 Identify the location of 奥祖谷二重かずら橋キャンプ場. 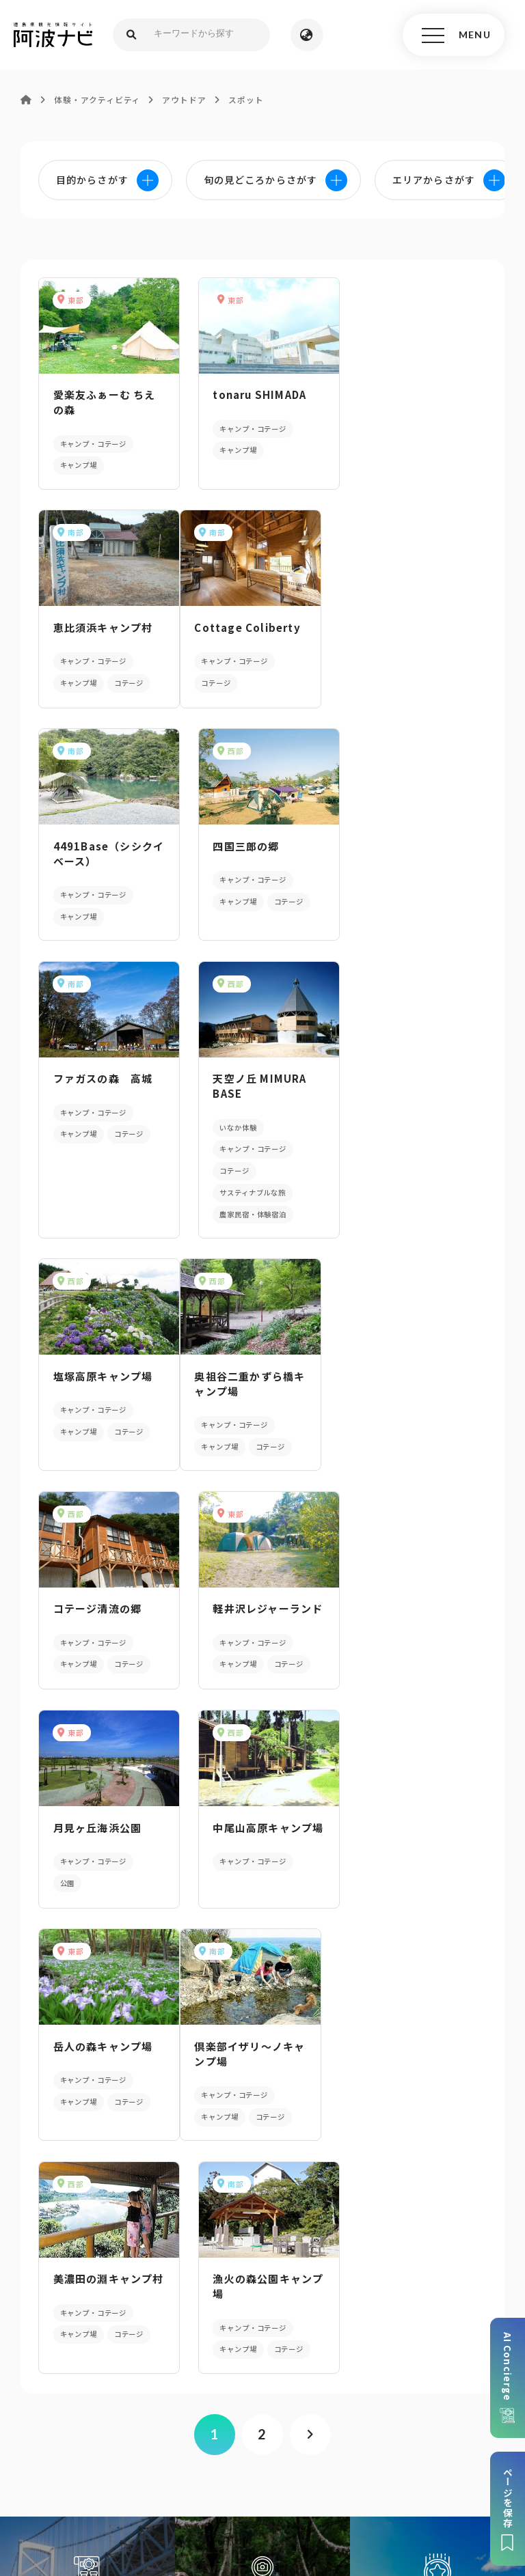
(102, 1161).